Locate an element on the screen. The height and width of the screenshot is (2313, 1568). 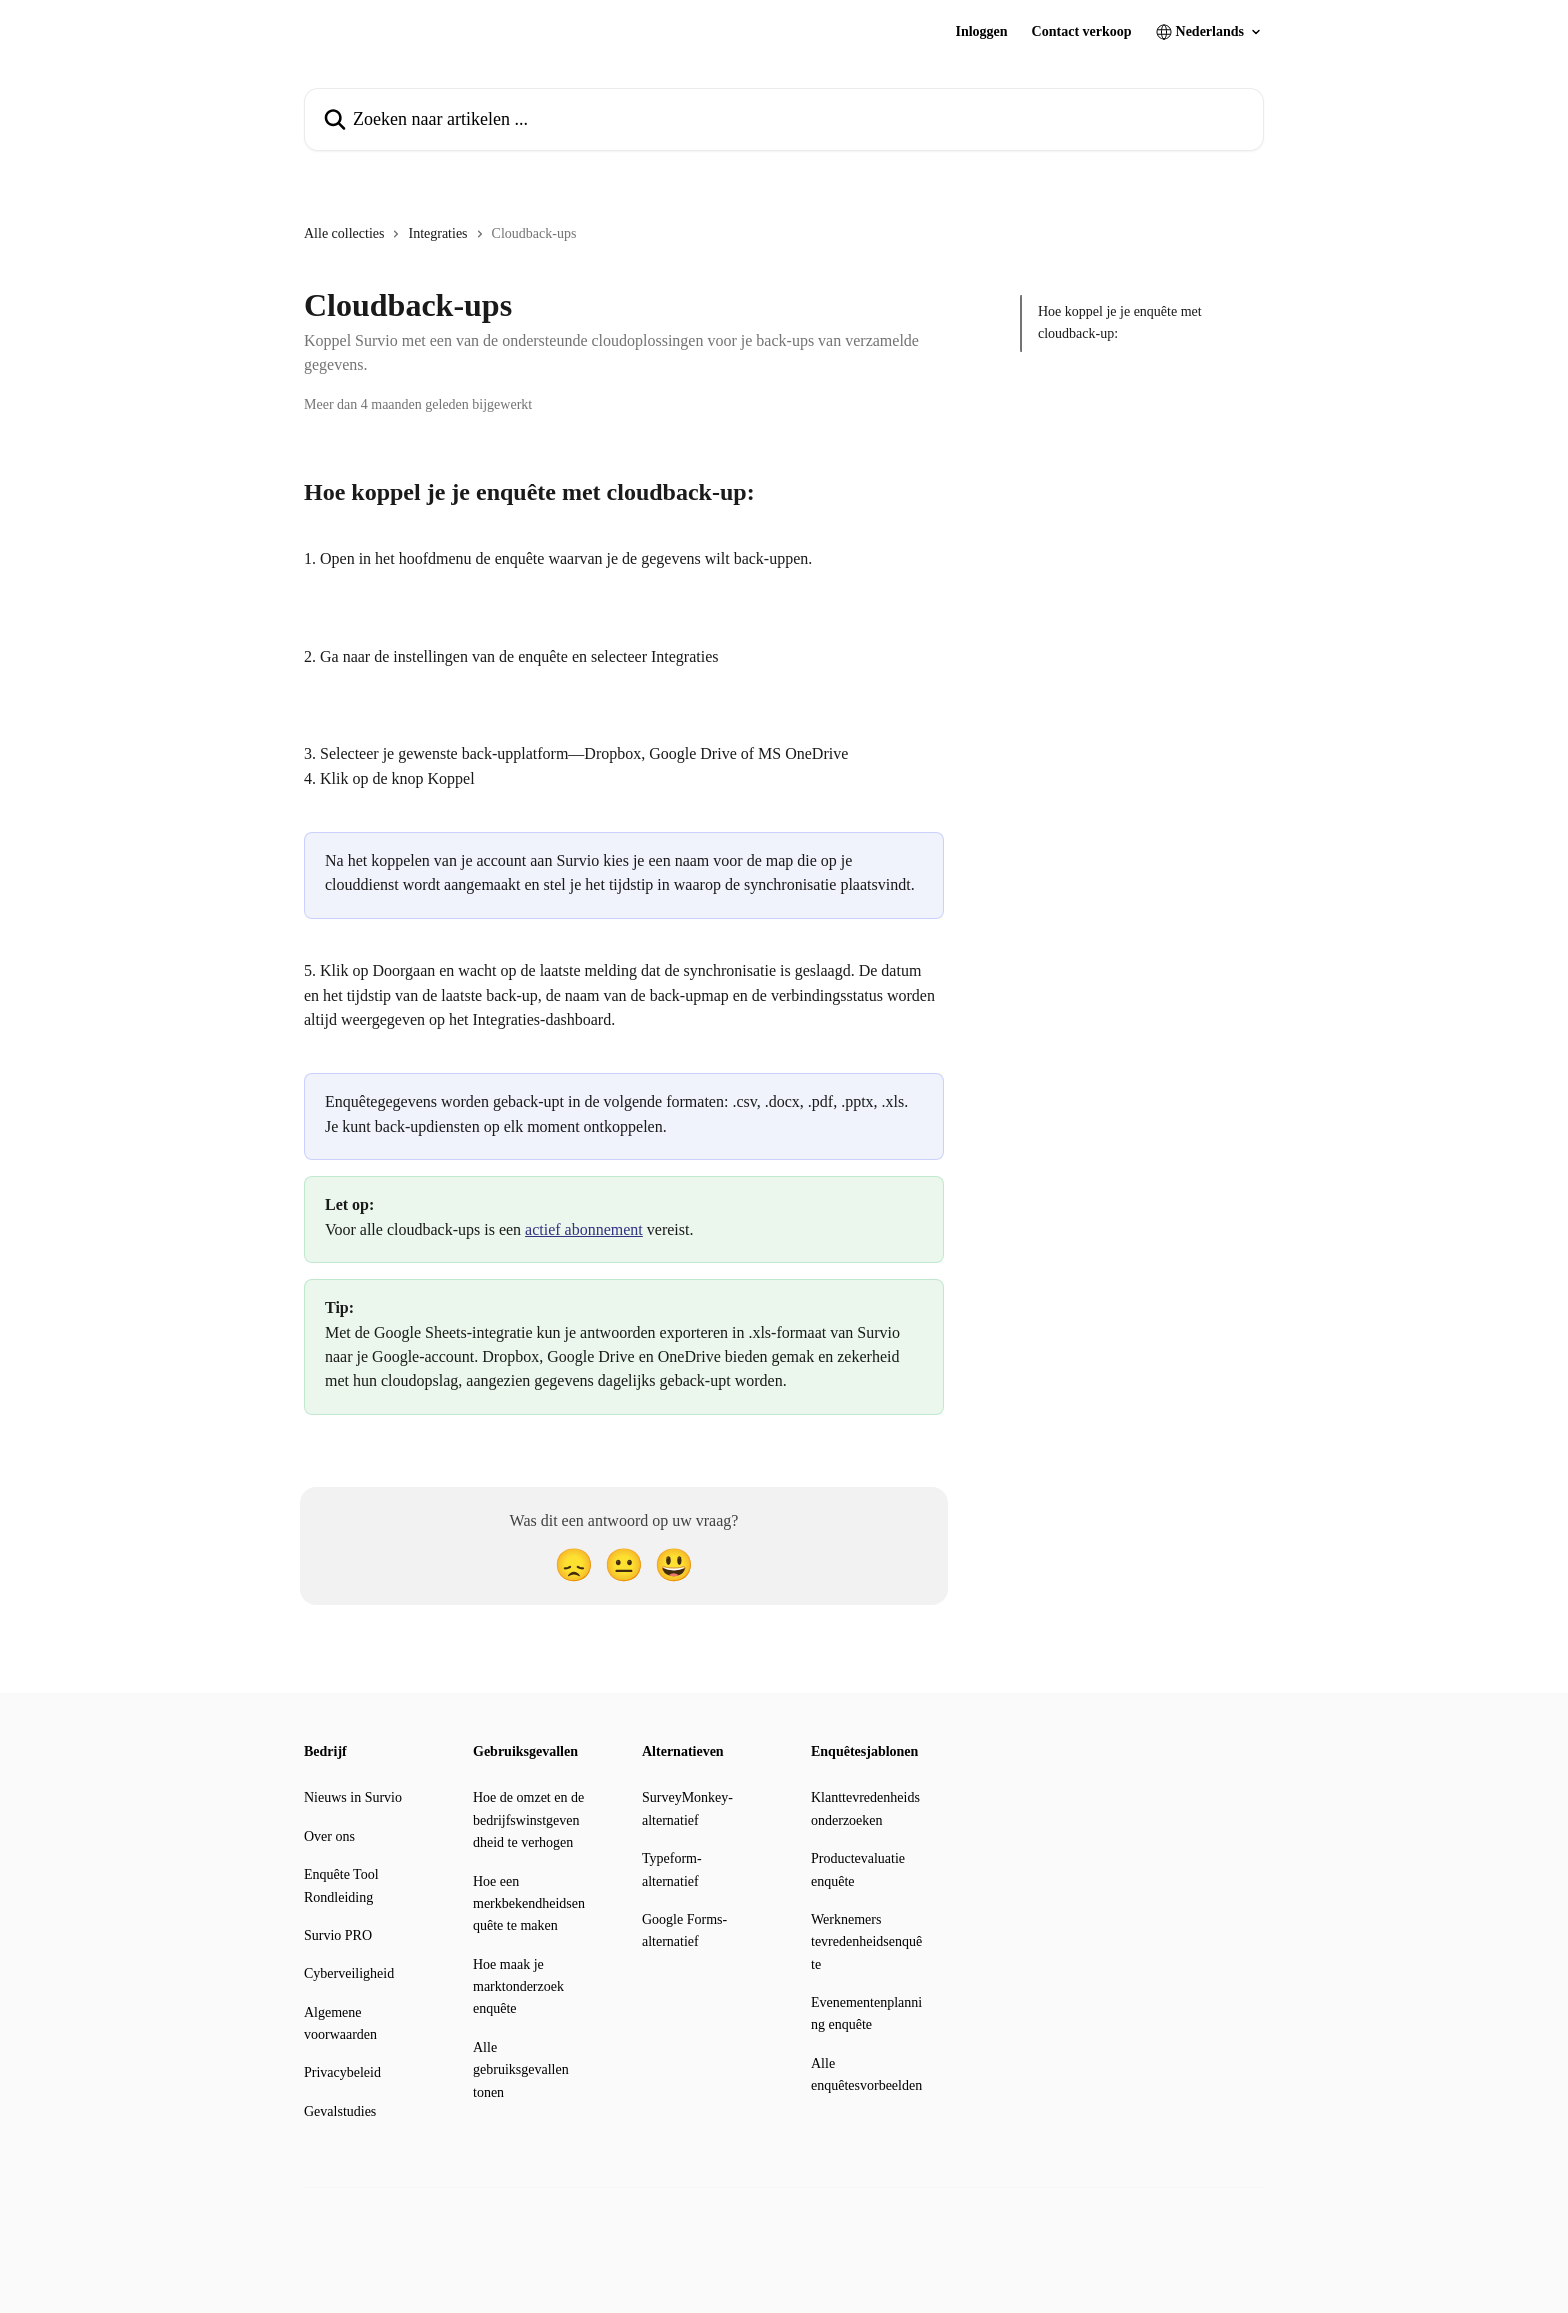
Survio PRO is located at coordinates (338, 1935).